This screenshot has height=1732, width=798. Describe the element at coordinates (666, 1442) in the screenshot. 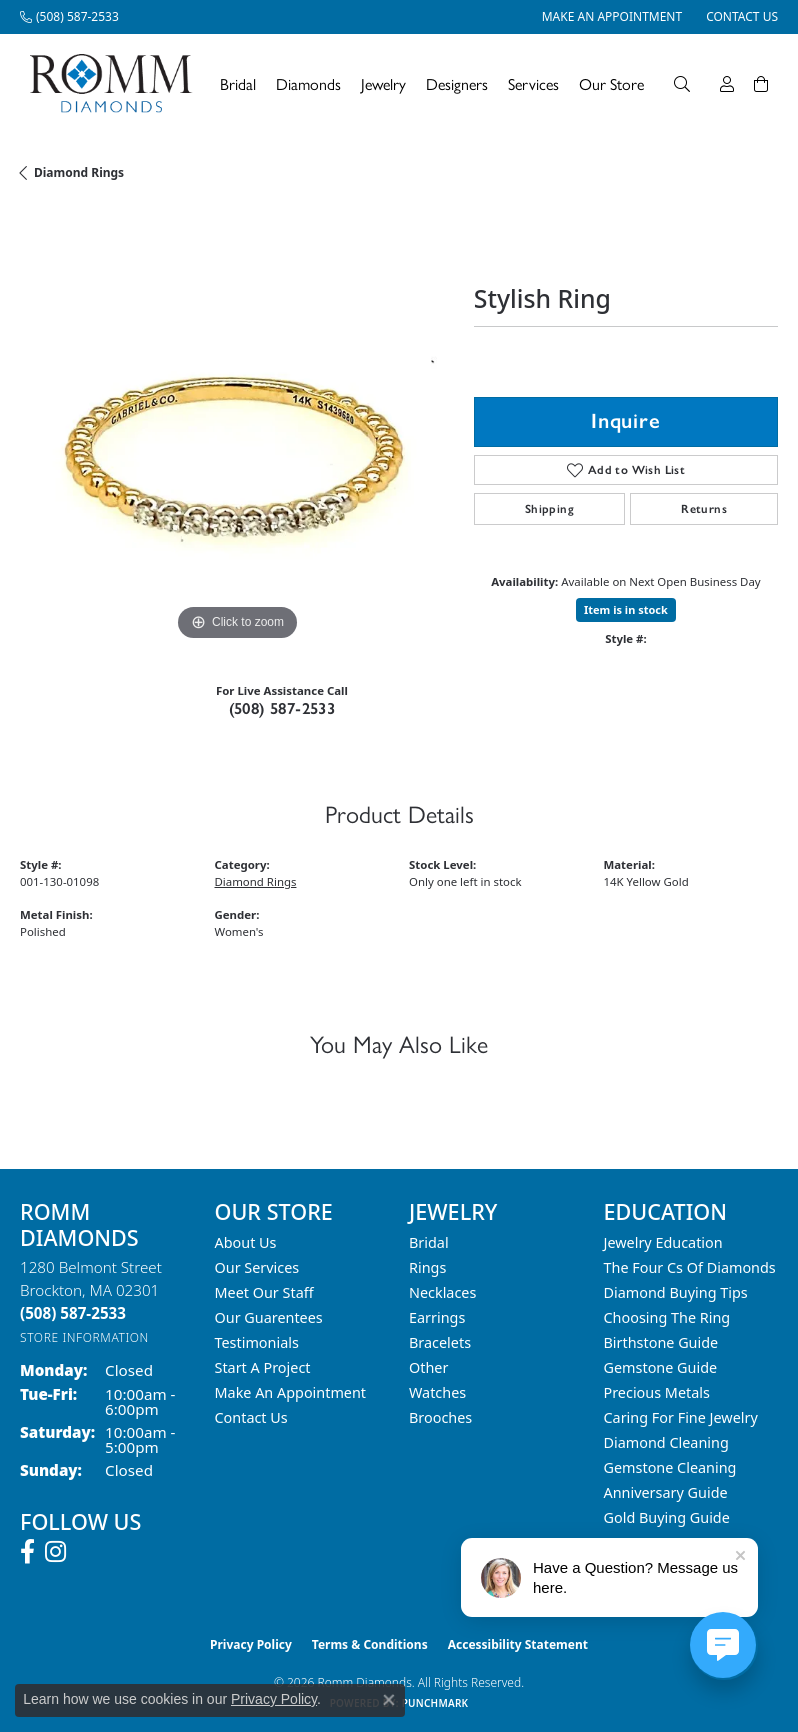

I see `Diamond Cleaning [menuitem]` at that location.